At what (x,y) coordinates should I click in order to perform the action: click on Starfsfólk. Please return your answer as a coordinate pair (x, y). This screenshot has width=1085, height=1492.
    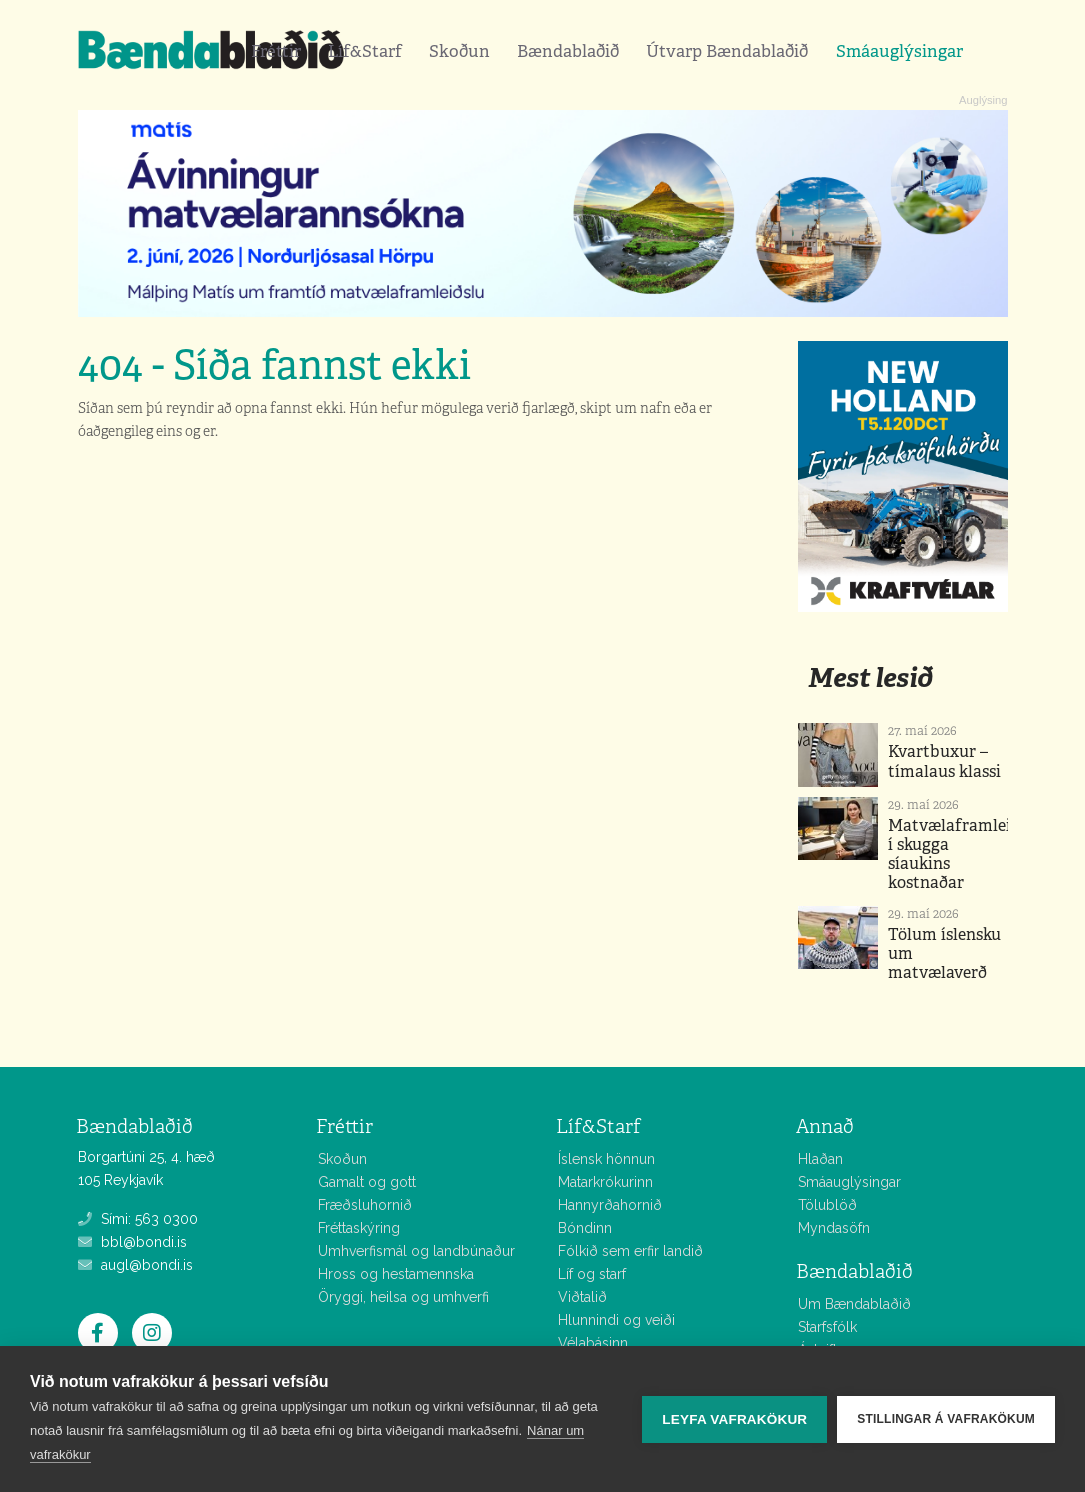
    Looking at the image, I should click on (827, 1327).